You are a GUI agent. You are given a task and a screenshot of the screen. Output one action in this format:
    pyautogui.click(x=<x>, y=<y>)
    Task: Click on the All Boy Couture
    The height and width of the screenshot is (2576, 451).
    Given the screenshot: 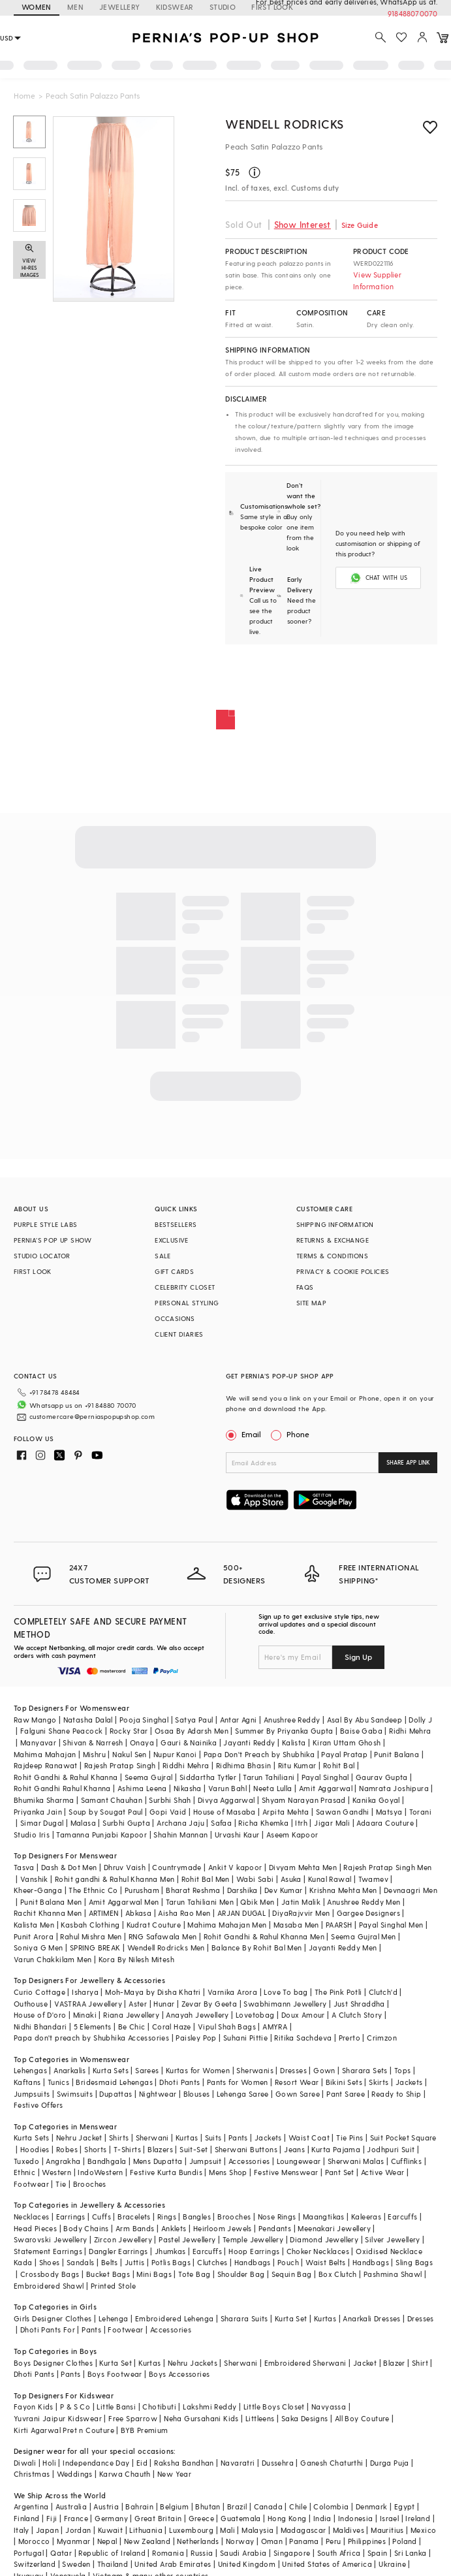 What is the action you would take?
    pyautogui.click(x=362, y=2418)
    